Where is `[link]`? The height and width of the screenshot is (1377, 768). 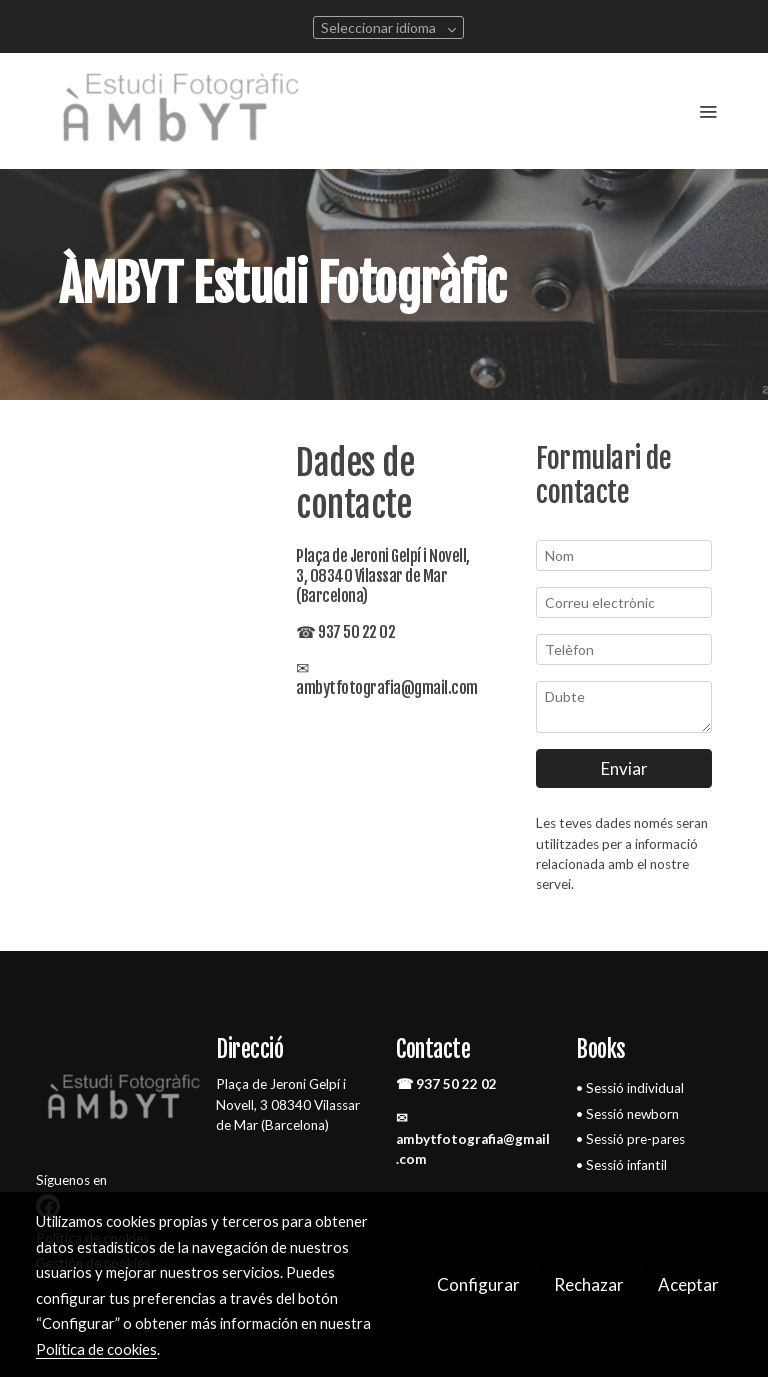
[link] is located at coordinates (184, 111).